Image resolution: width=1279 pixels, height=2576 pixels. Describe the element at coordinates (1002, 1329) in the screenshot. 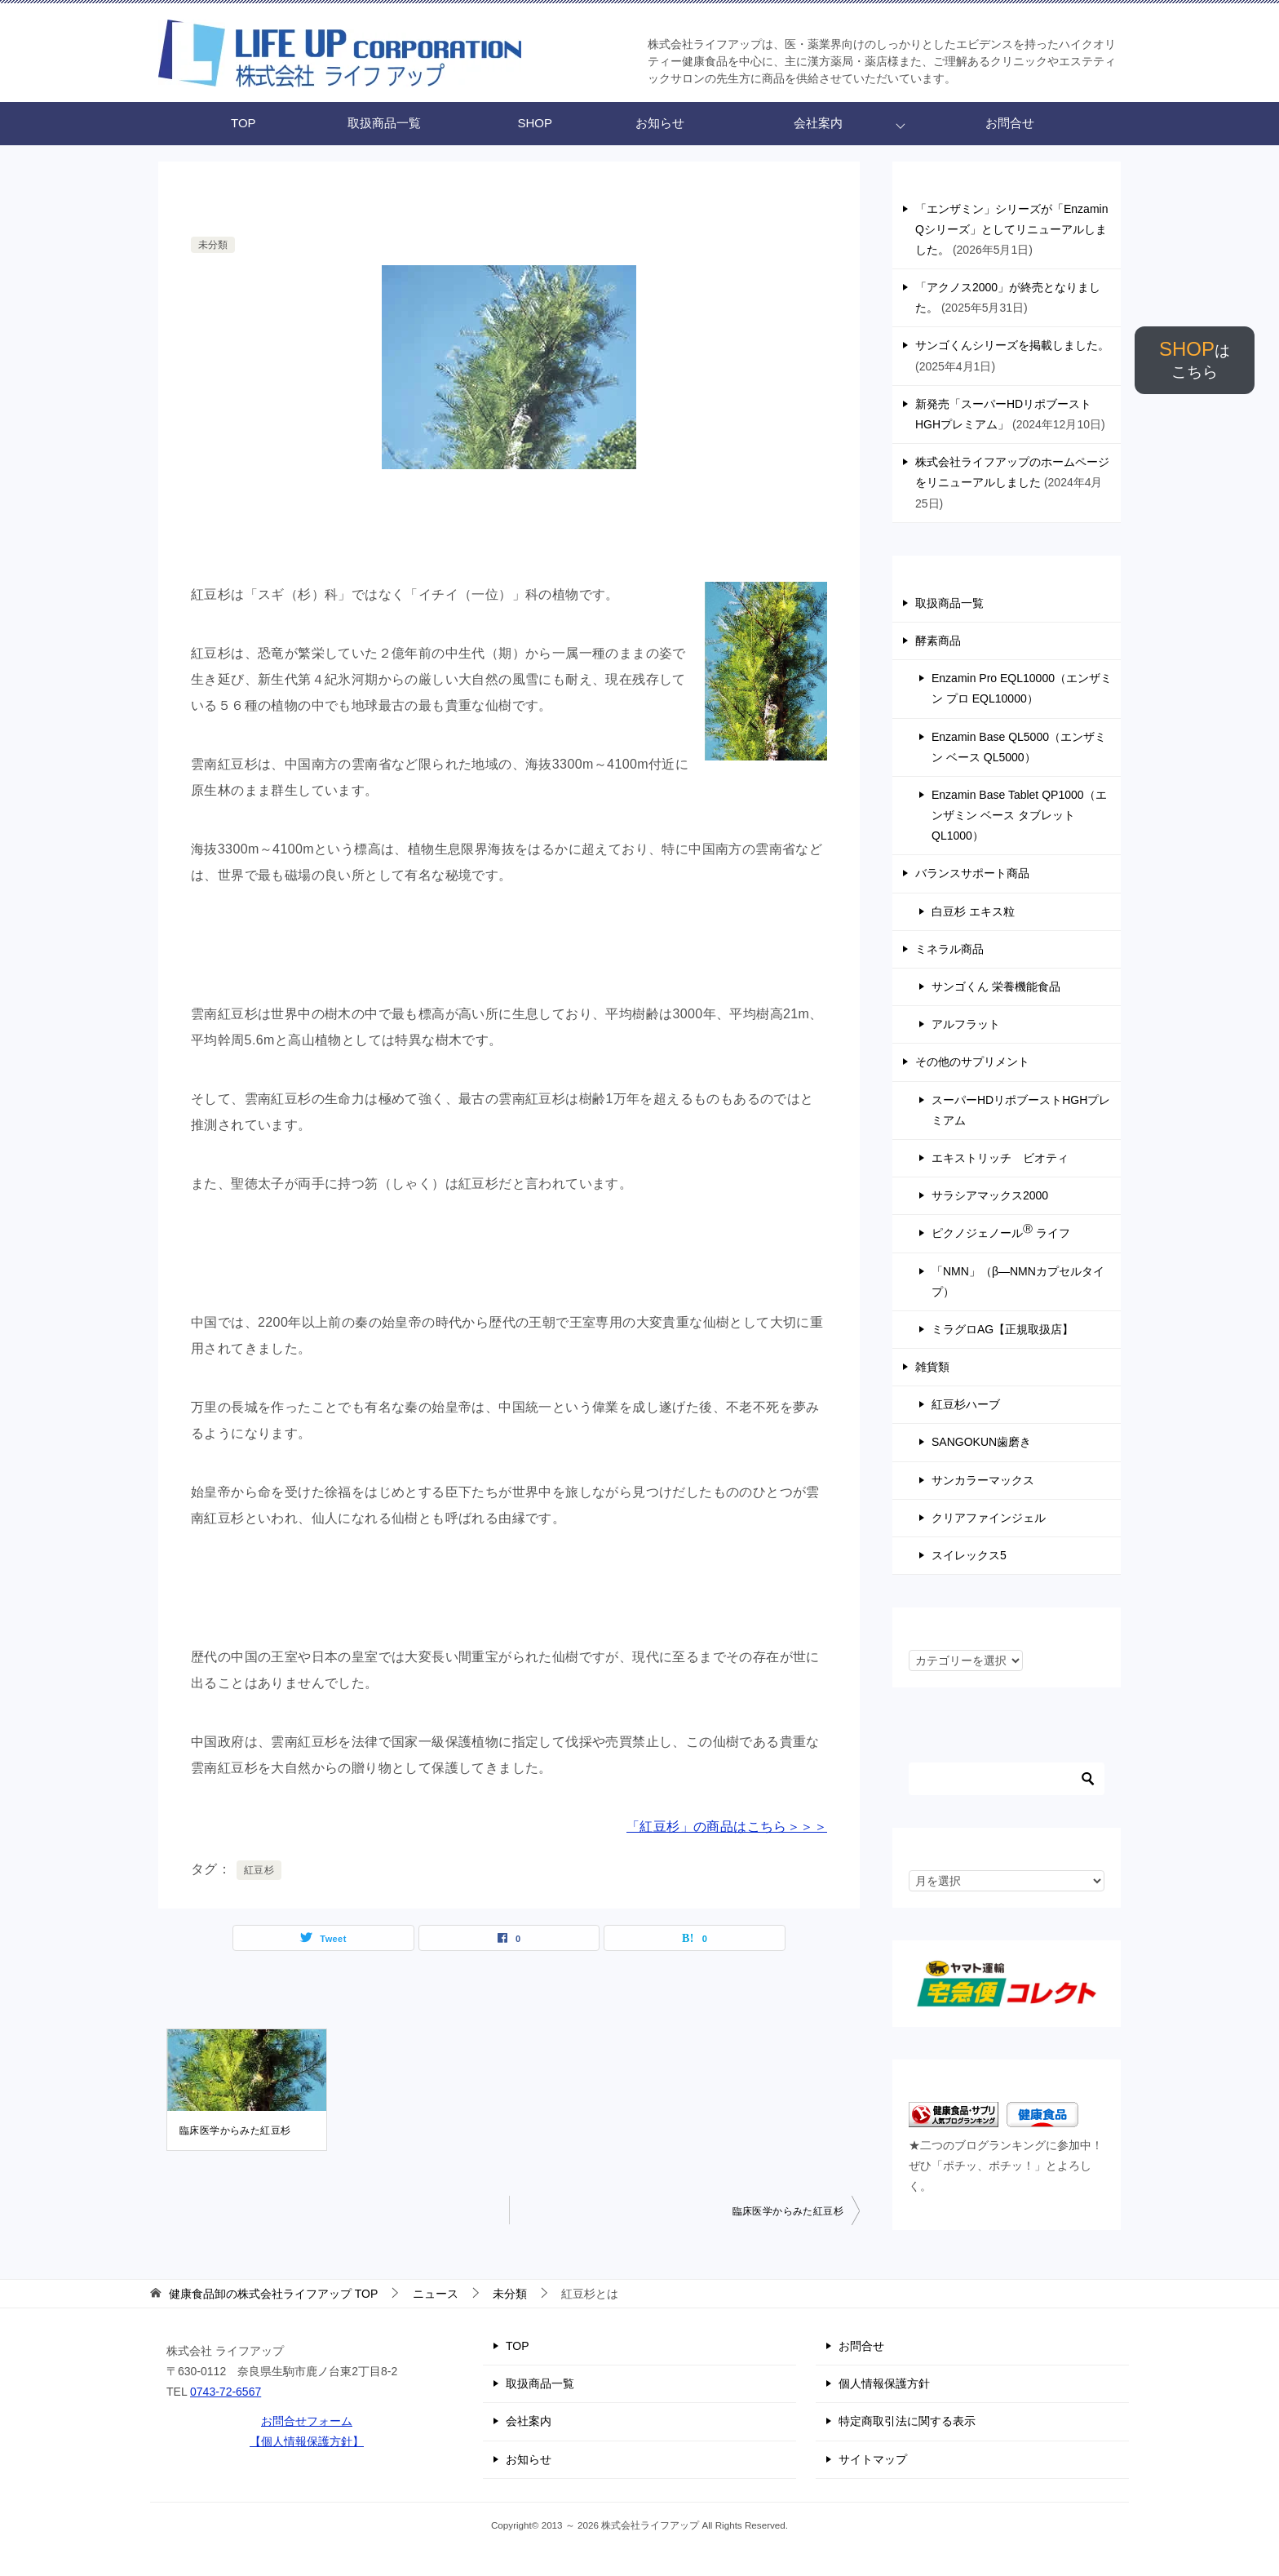

I see `ミラグロAG【正規取扱店】` at that location.